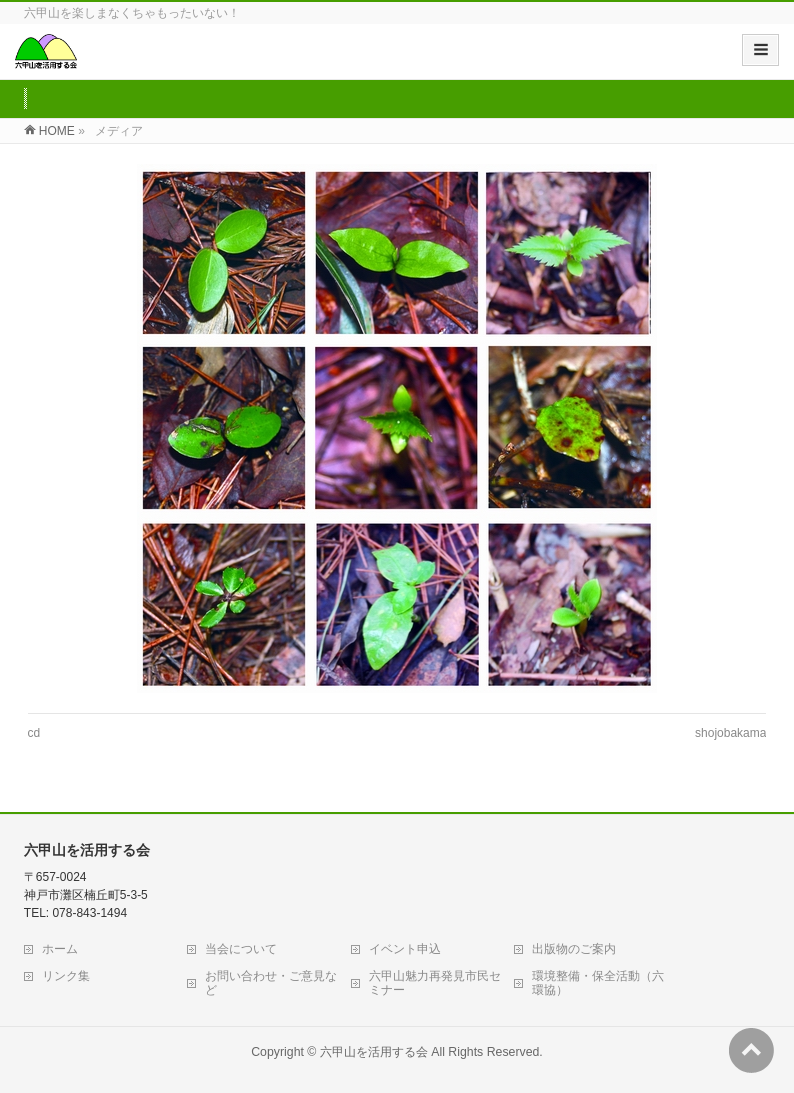  Describe the element at coordinates (374, 1052) in the screenshot. I see `六甲山を活用する会` at that location.